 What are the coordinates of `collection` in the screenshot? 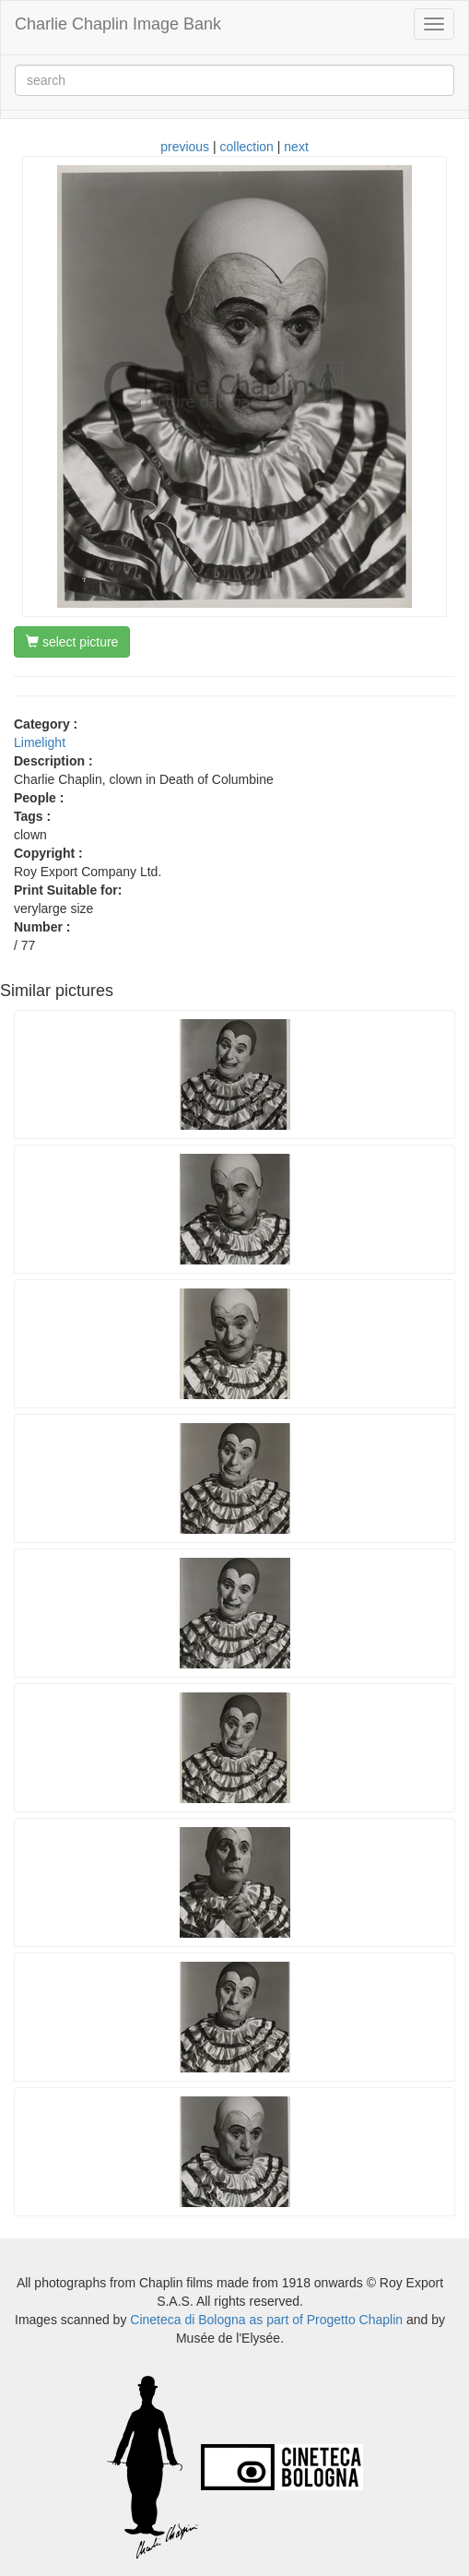 It's located at (247, 146).